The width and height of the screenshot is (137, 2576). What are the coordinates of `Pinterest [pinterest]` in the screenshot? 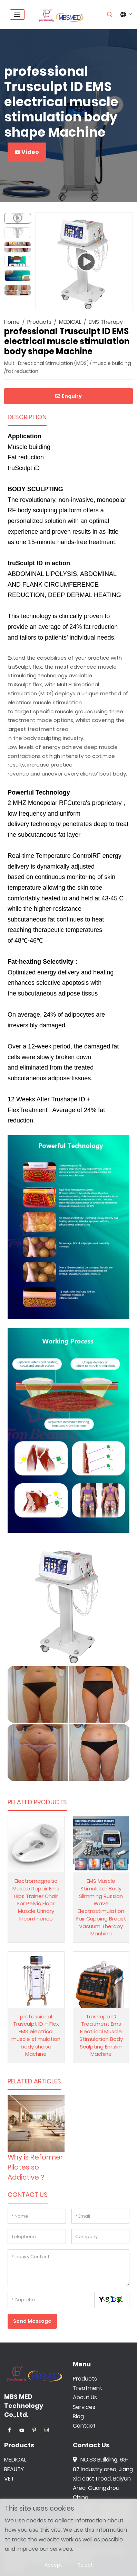 It's located at (34, 2430).